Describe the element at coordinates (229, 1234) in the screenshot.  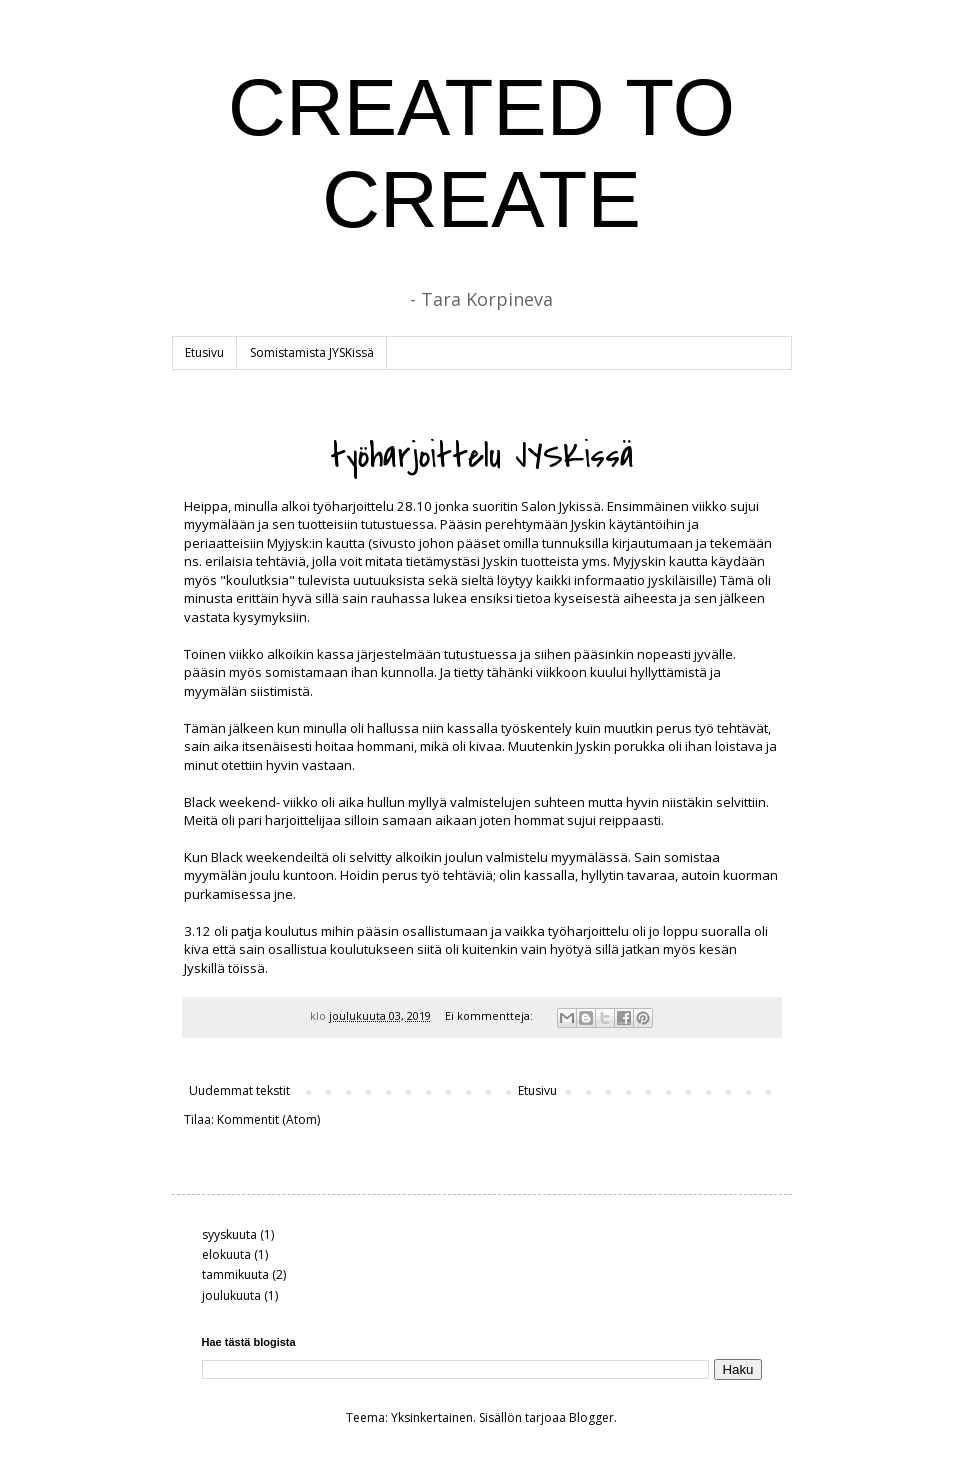
I see `syyskuuta` at that location.